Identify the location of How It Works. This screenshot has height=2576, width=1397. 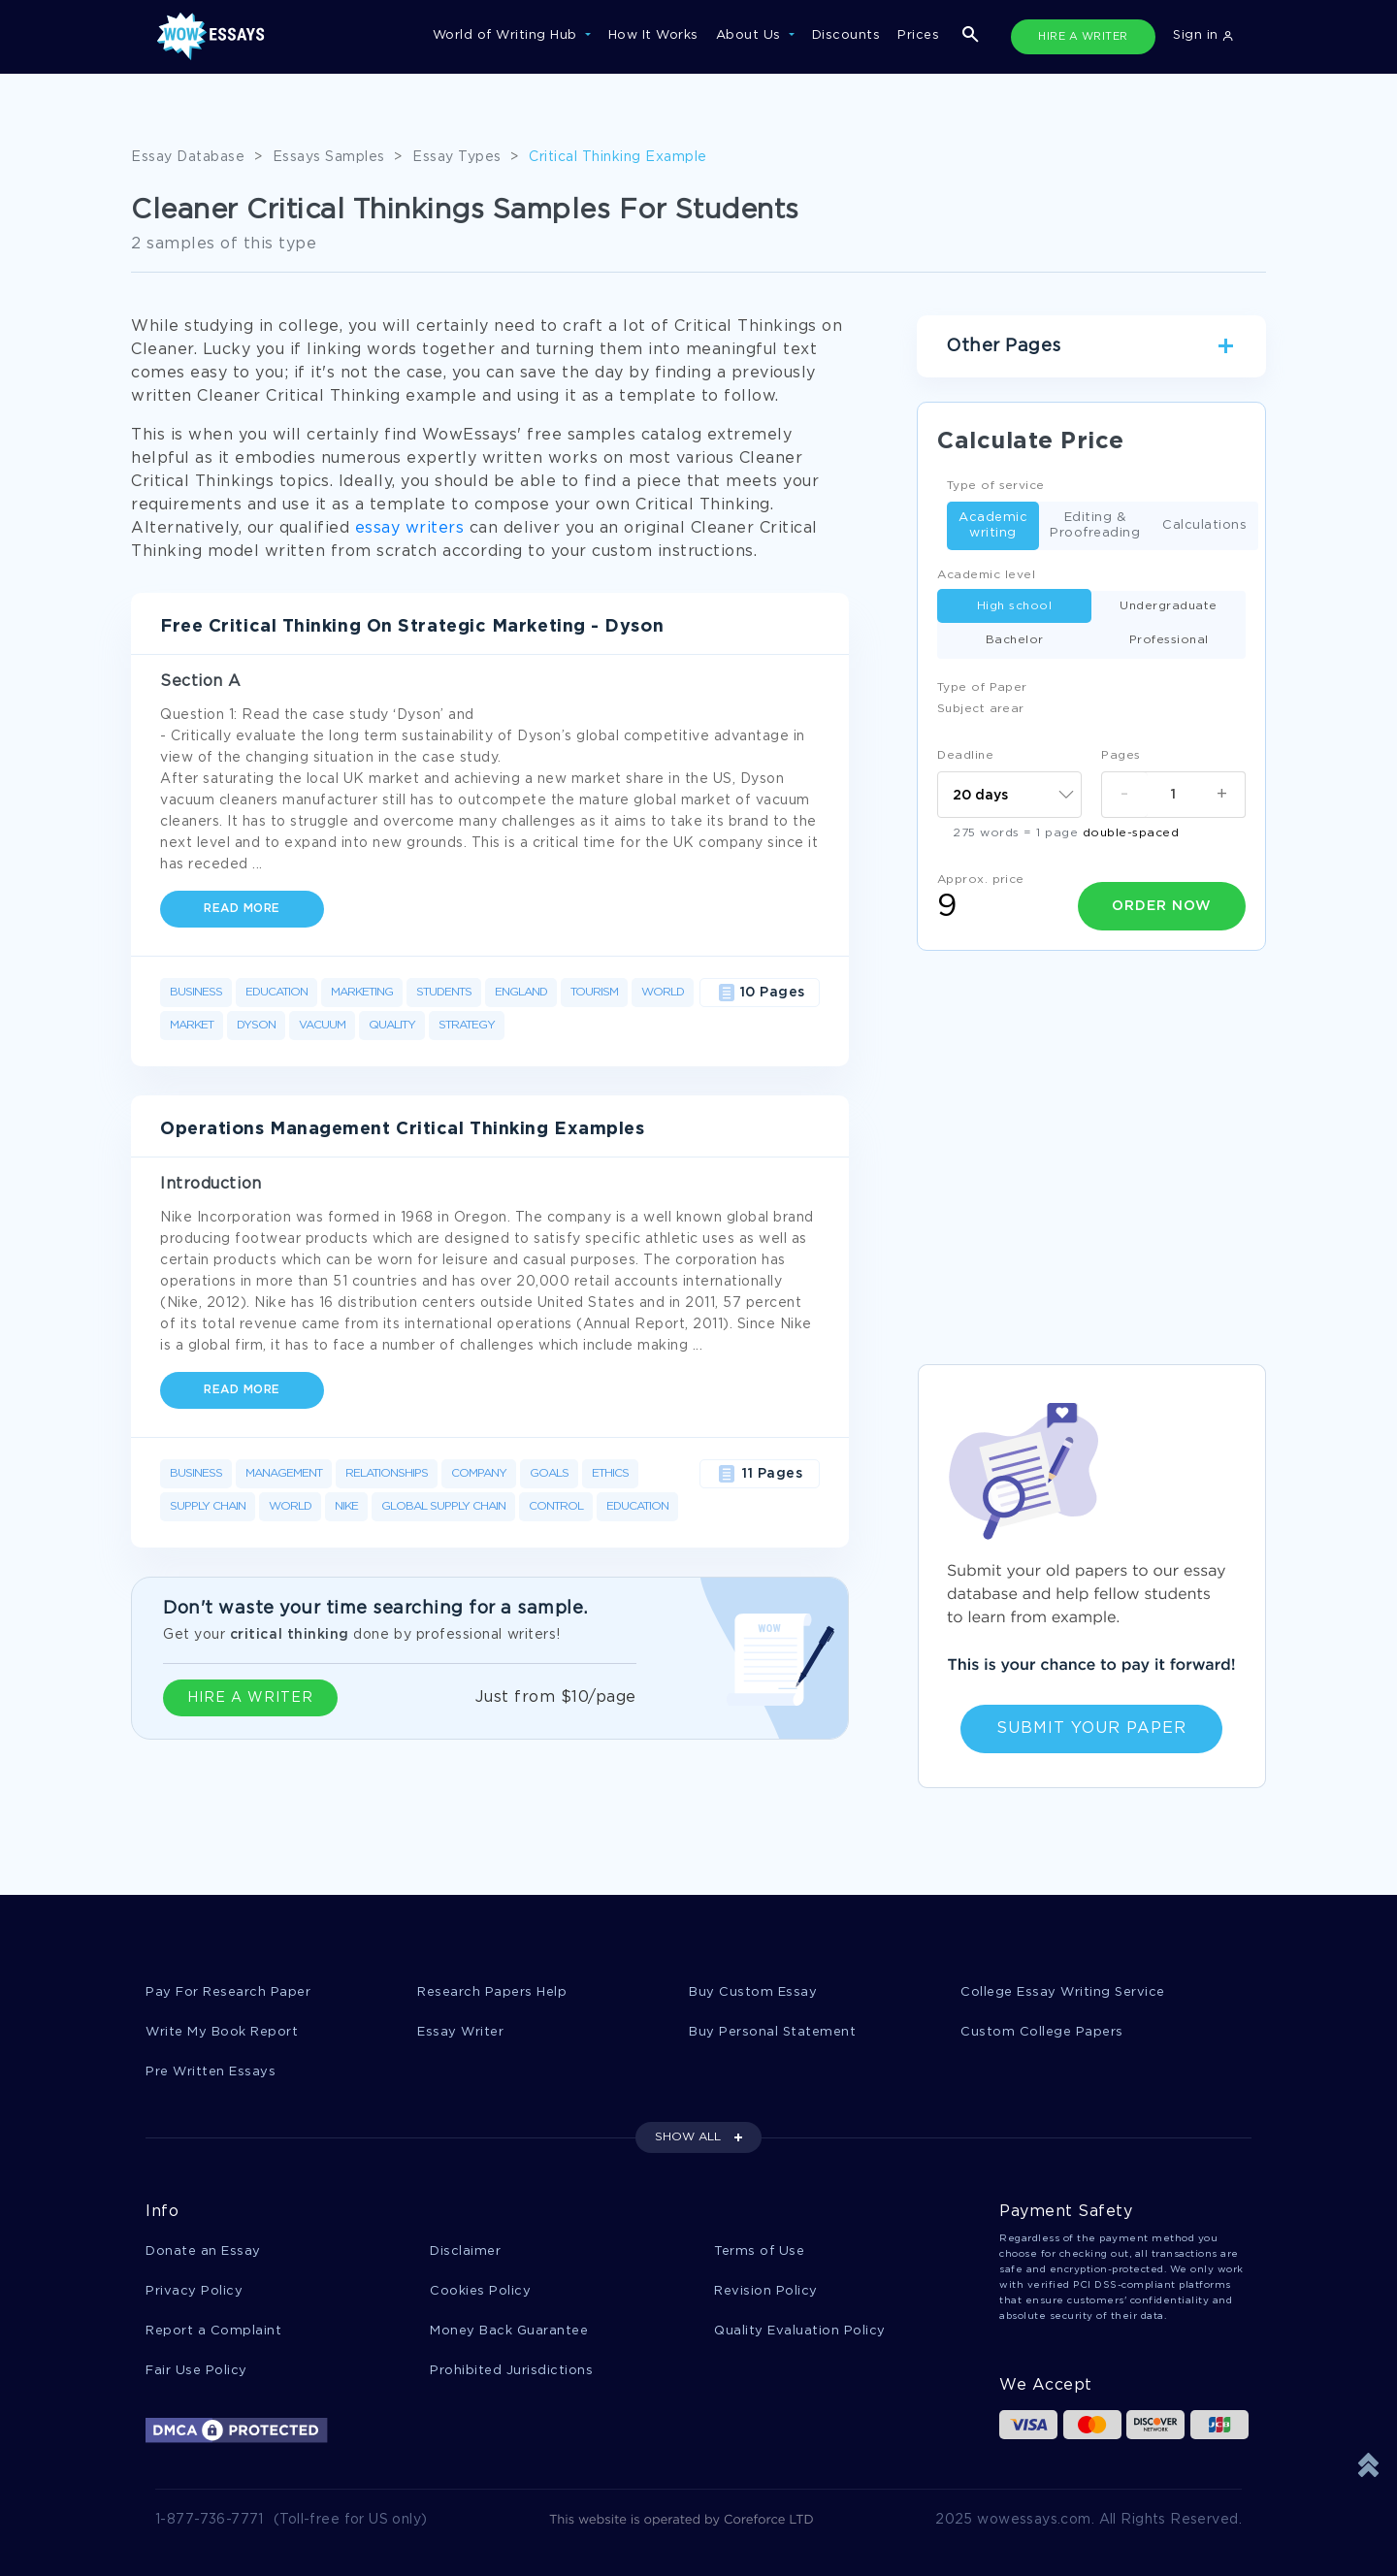
(653, 35).